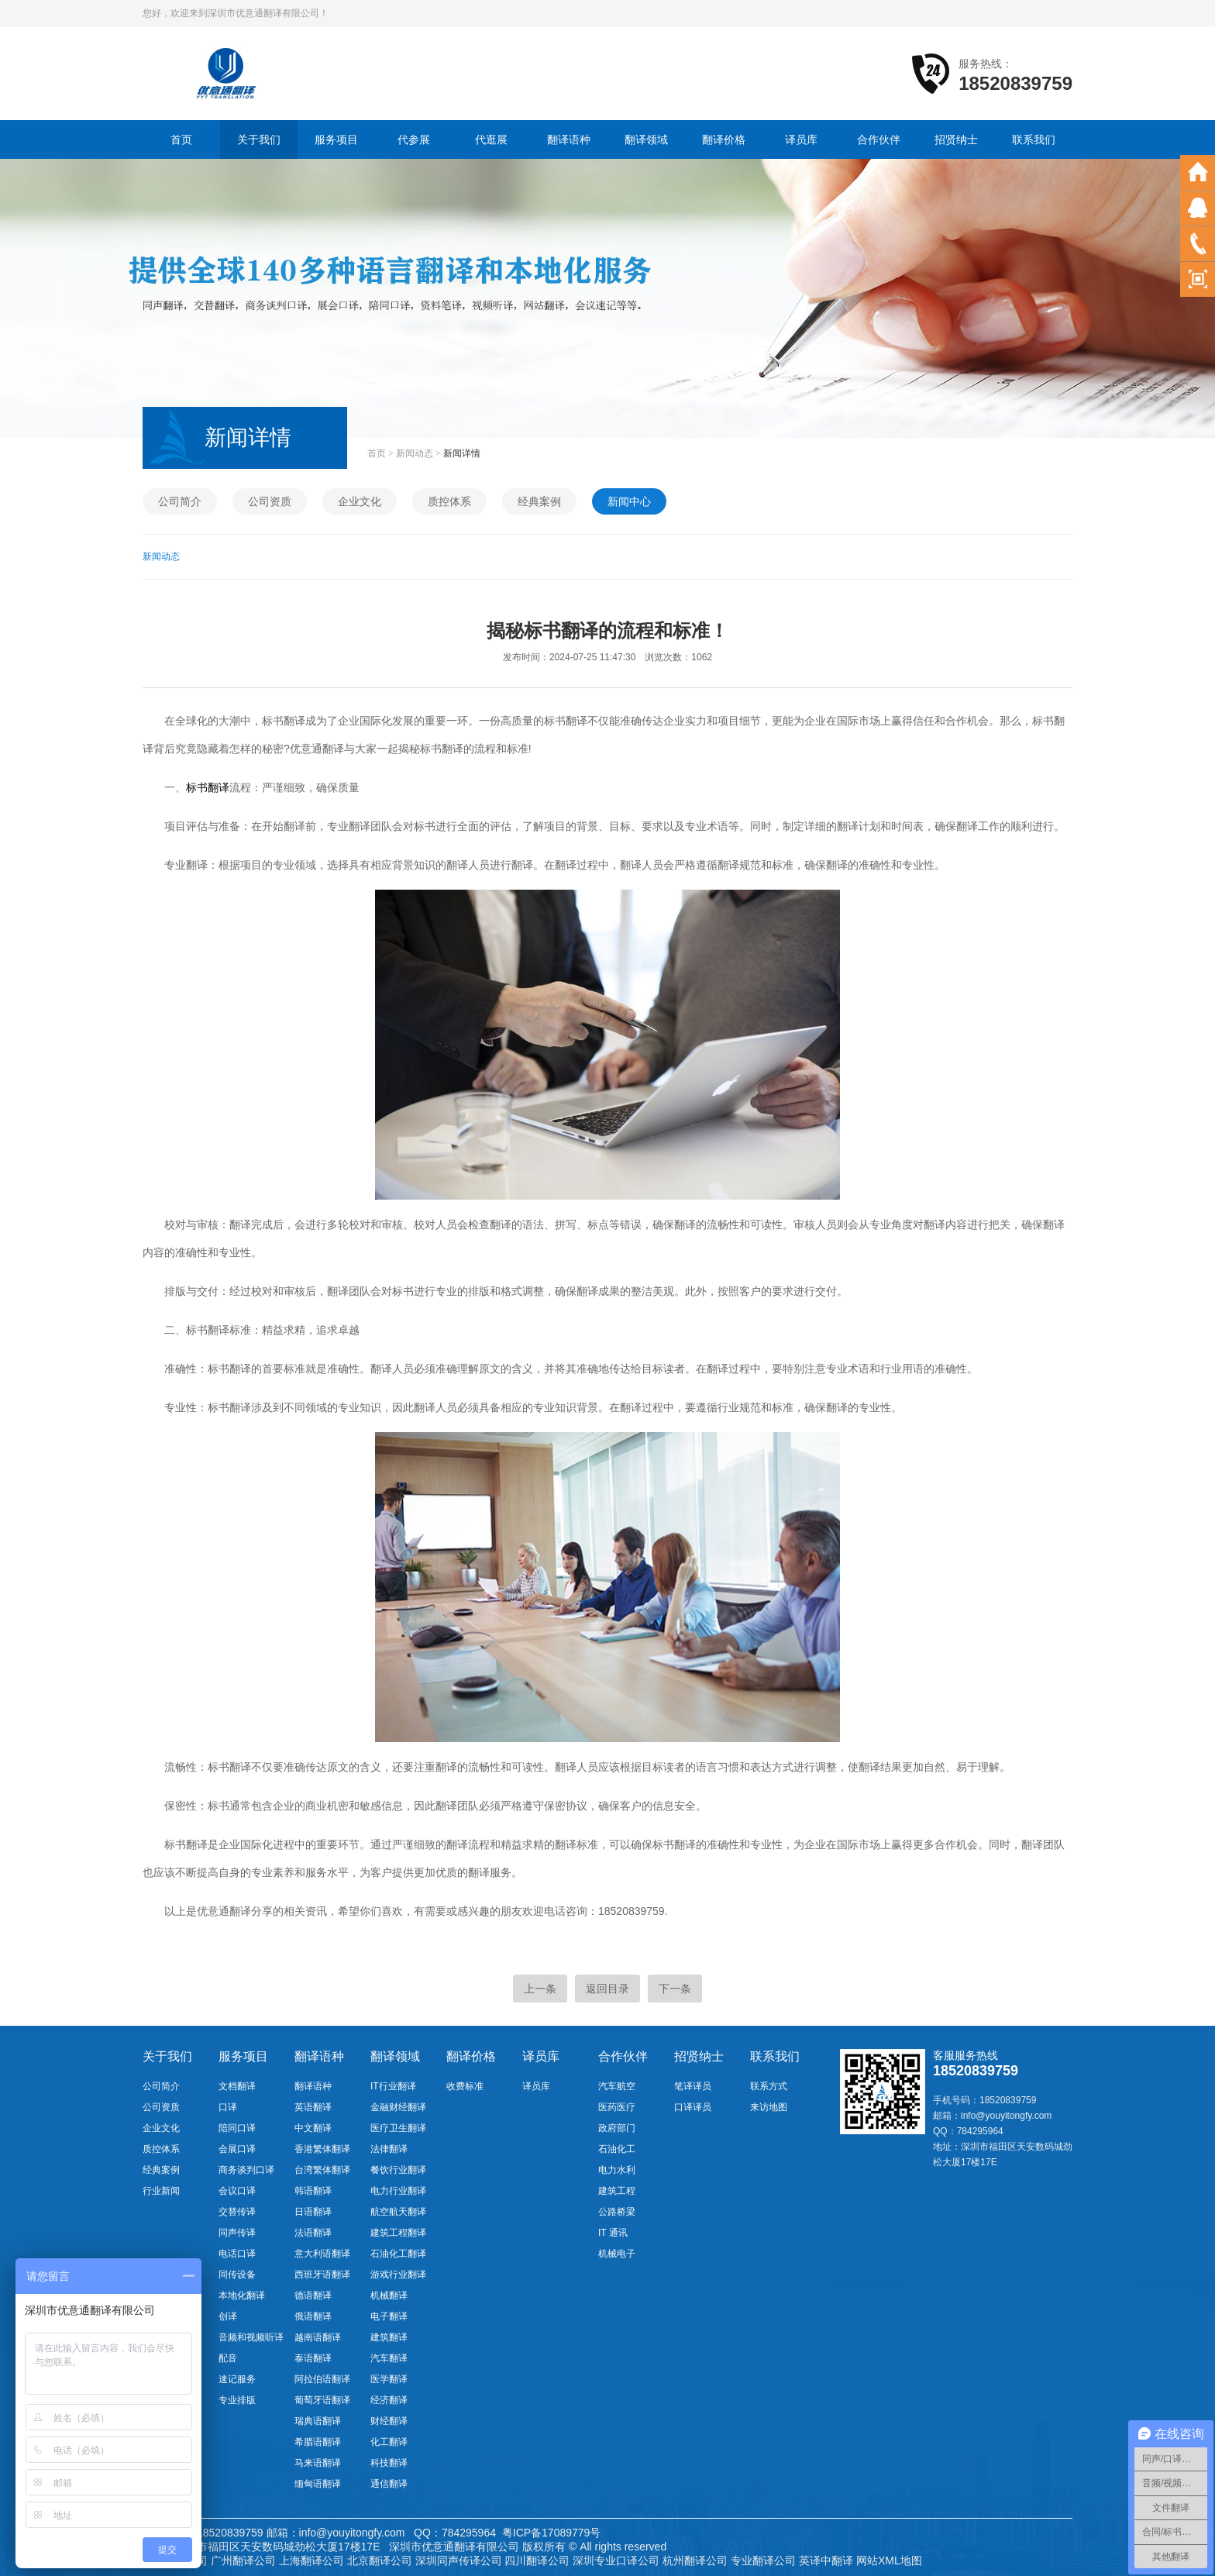 The width and height of the screenshot is (1215, 2576). What do you see at coordinates (389, 2337) in the screenshot?
I see `建筑翻译` at bounding box center [389, 2337].